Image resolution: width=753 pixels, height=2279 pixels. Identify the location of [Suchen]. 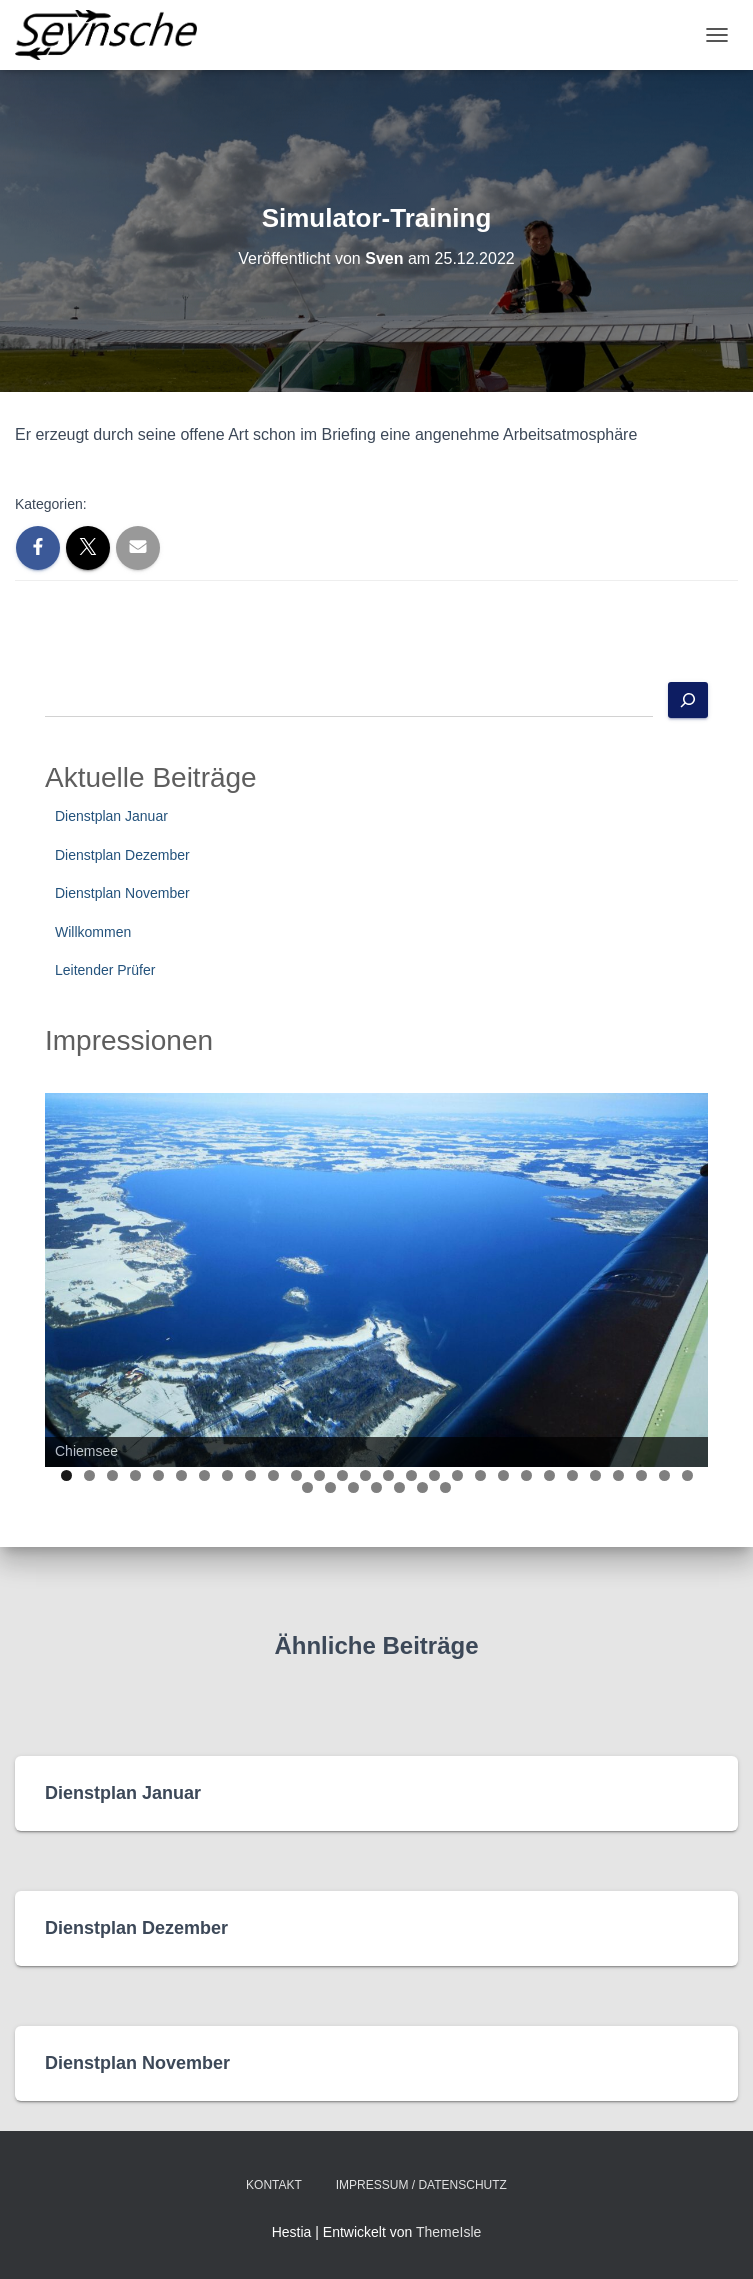
(688, 700).